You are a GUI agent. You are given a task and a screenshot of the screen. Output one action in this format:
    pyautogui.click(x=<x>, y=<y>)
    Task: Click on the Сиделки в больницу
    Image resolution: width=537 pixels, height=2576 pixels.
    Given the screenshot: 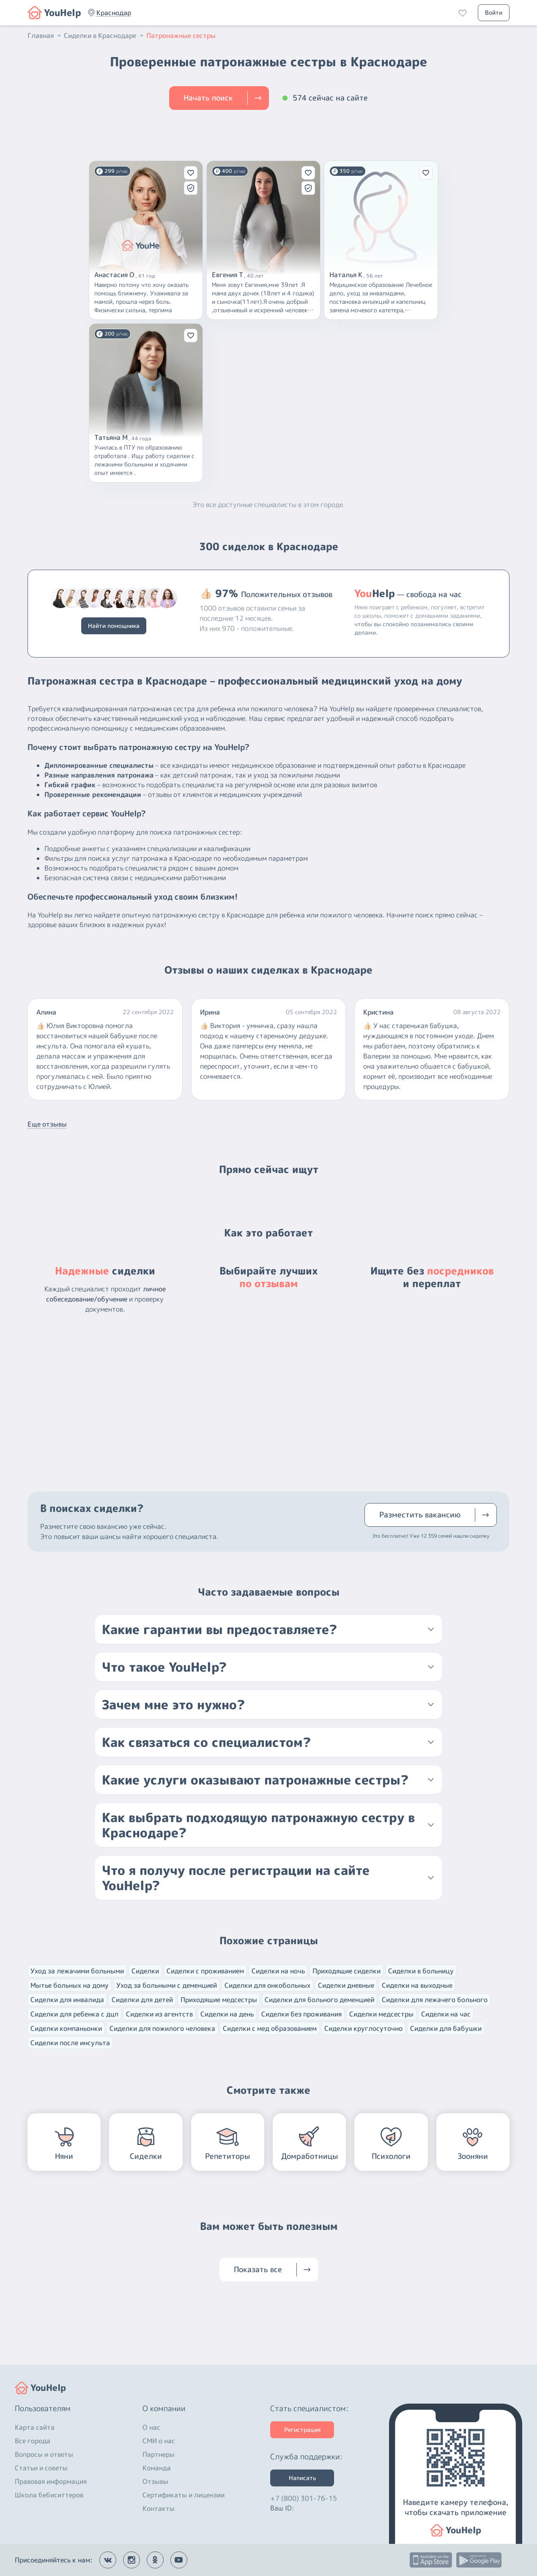 What is the action you would take?
    pyautogui.click(x=421, y=1971)
    